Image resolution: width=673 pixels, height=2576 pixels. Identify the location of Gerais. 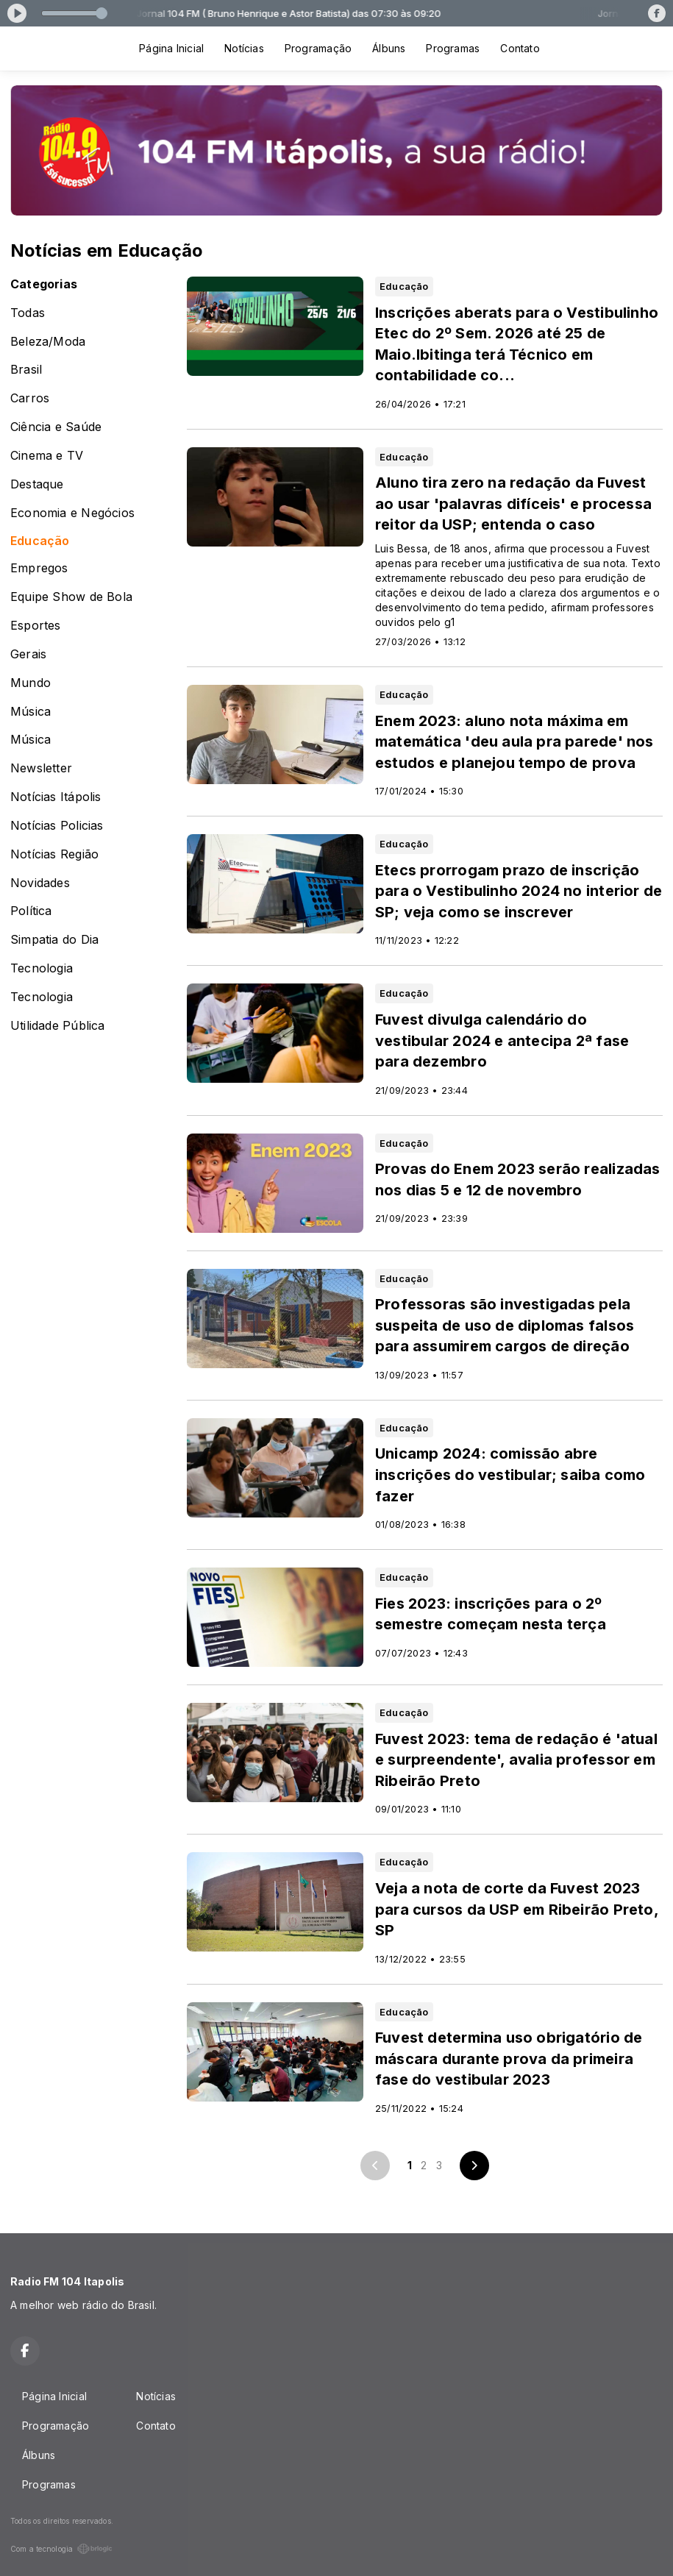
(28, 654).